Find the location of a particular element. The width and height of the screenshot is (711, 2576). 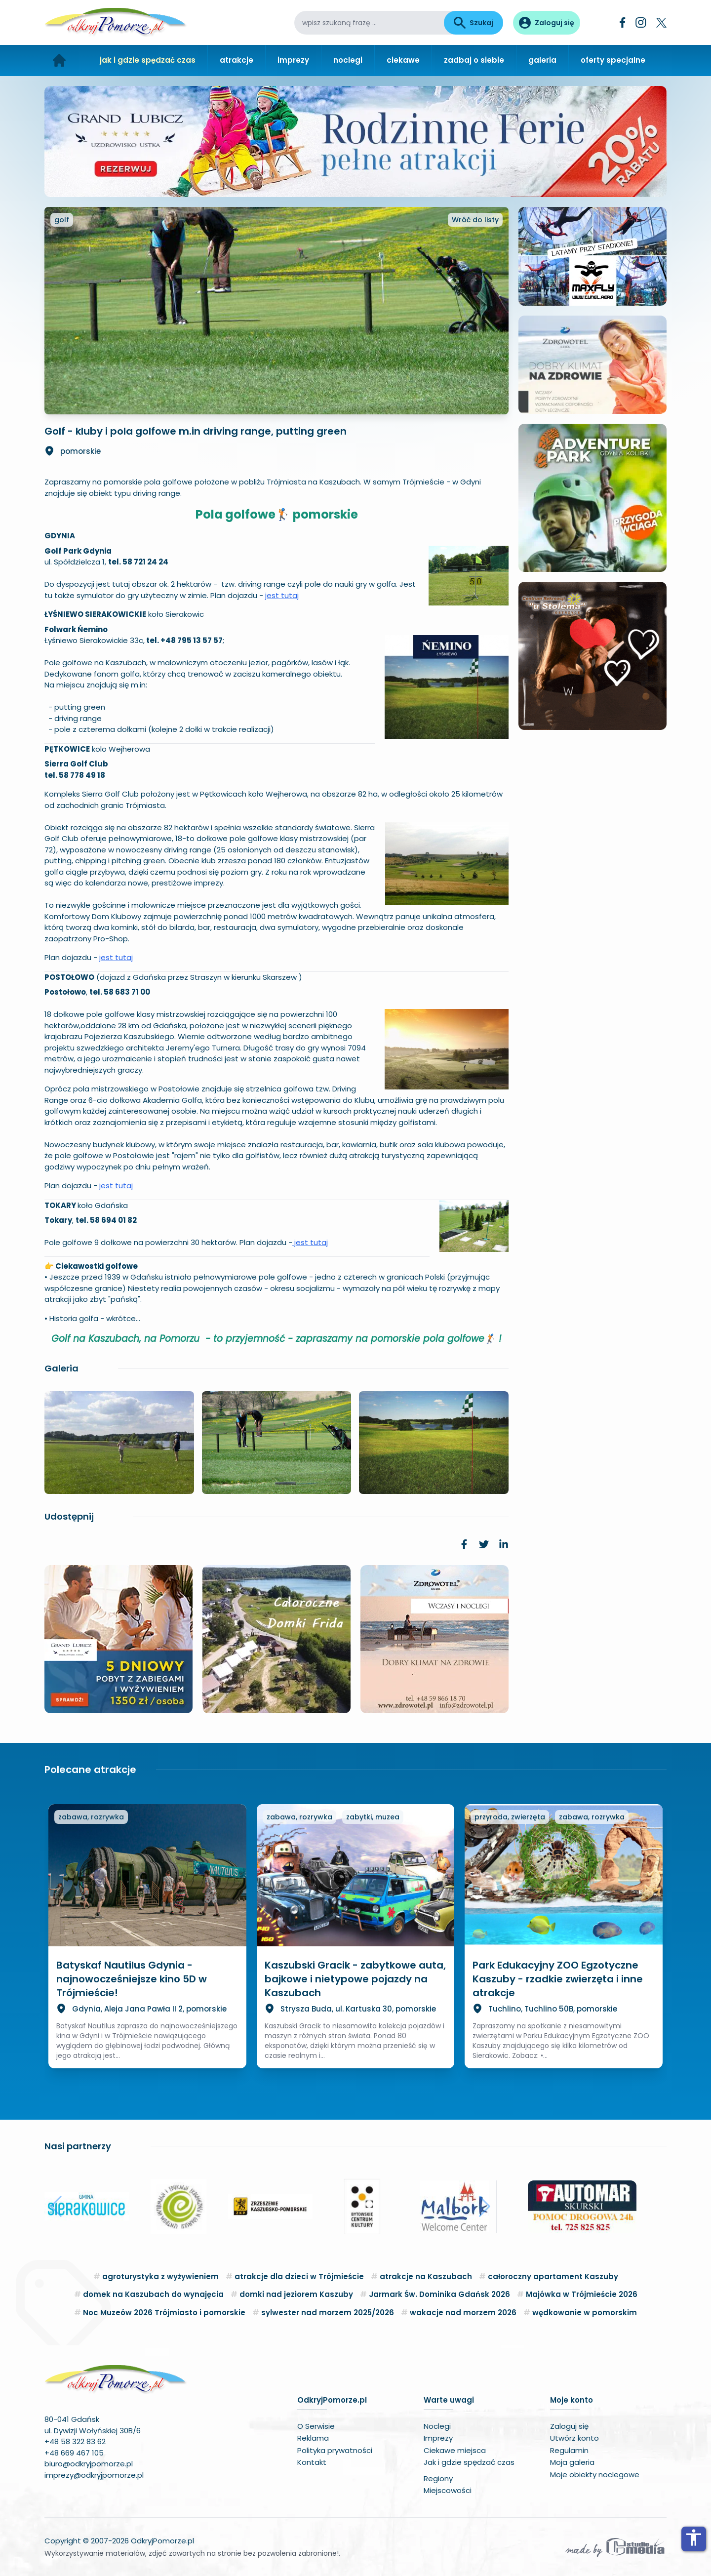

wędkowanie w pomorskim is located at coordinates (584, 2312).